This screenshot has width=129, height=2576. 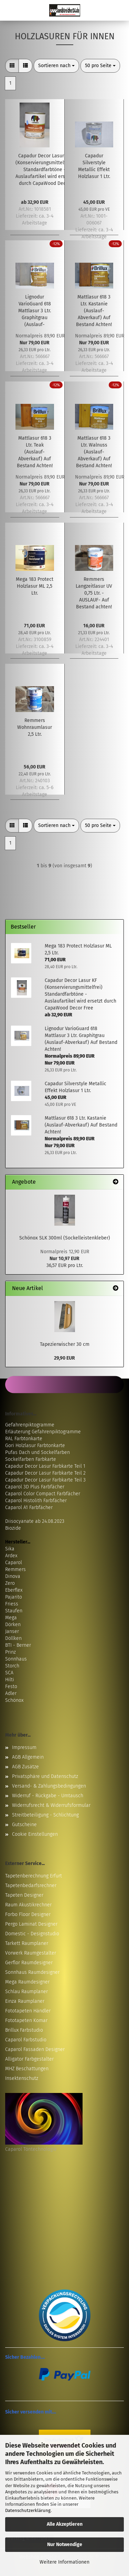 I want to click on 29,90 EUR, so click(x=64, y=1358).